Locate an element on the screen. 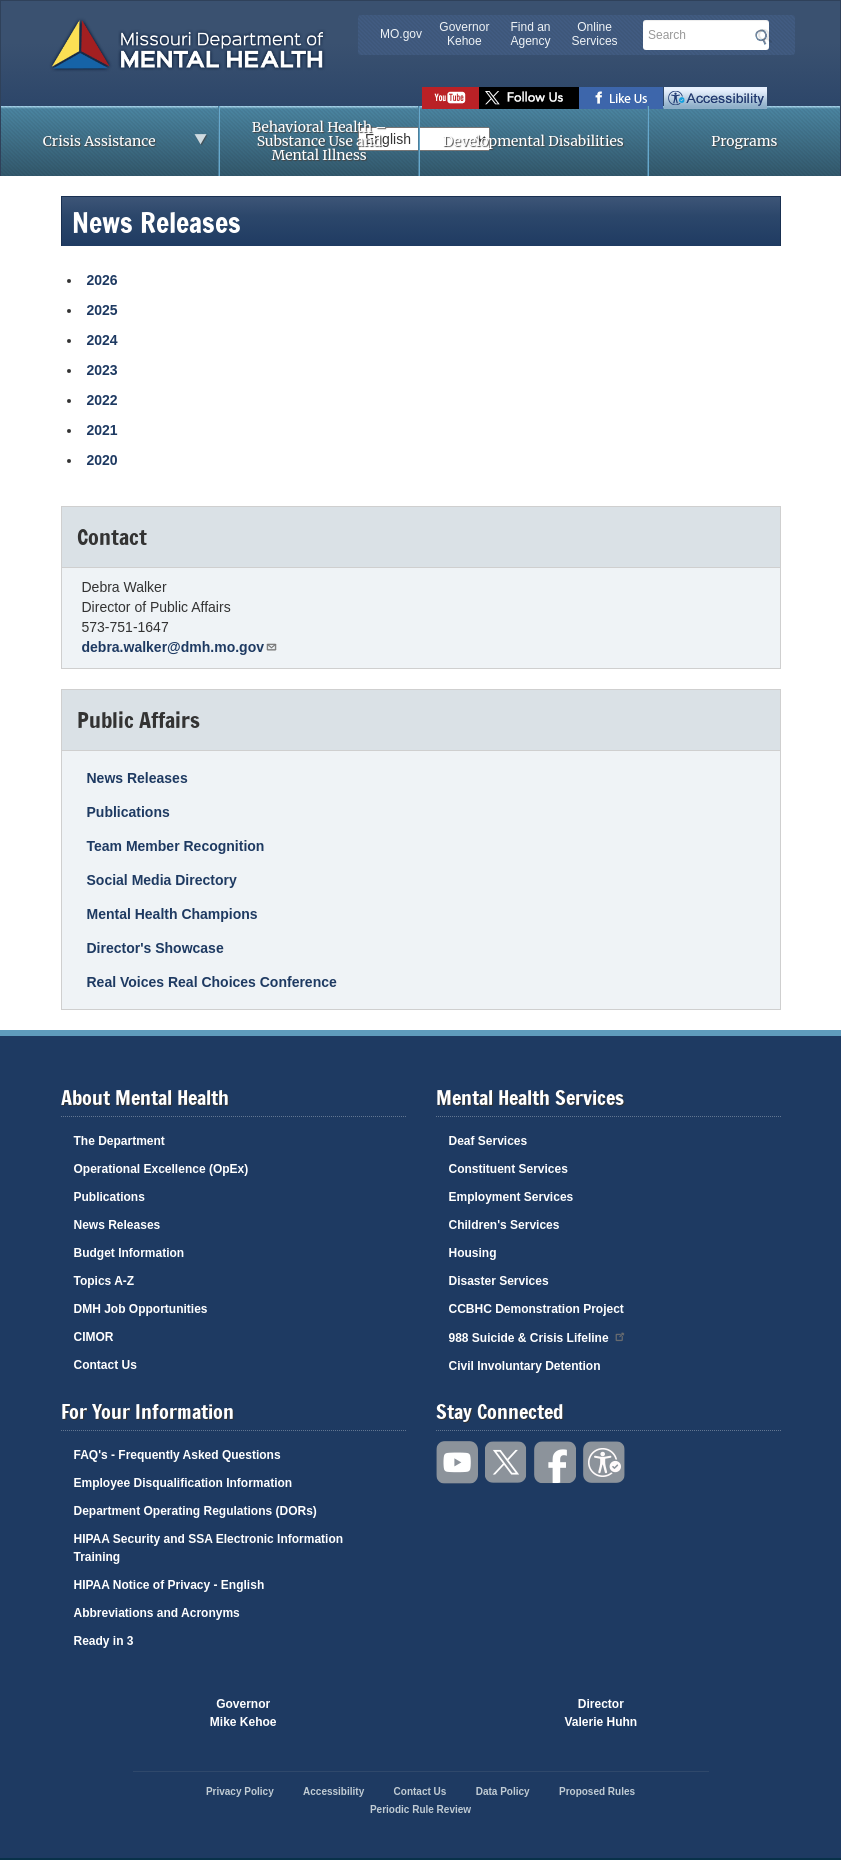 The width and height of the screenshot is (841, 1861). Privacy Policy is located at coordinates (240, 1791).